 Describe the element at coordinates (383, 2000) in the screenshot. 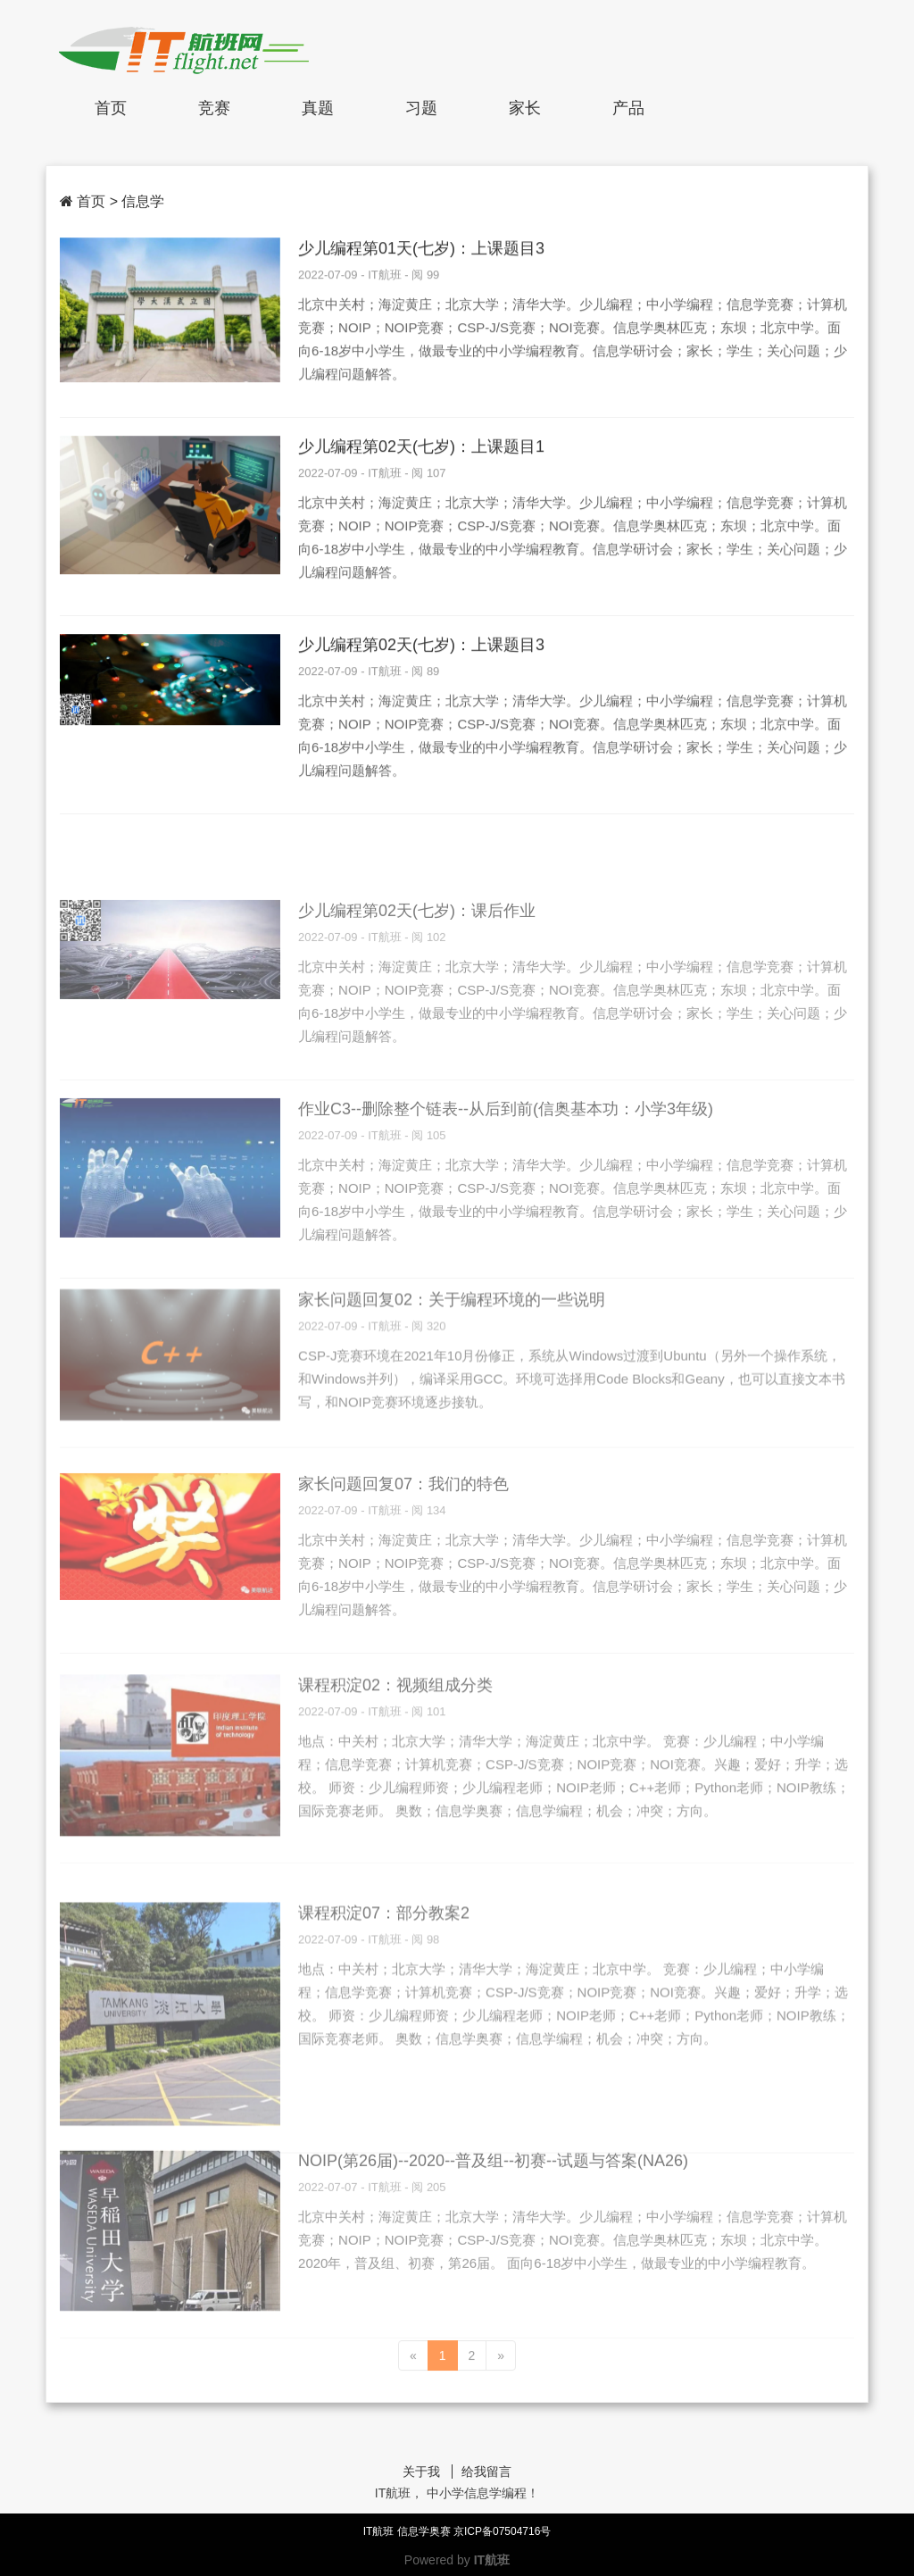

I see `课程积淀07：部分教案2` at that location.